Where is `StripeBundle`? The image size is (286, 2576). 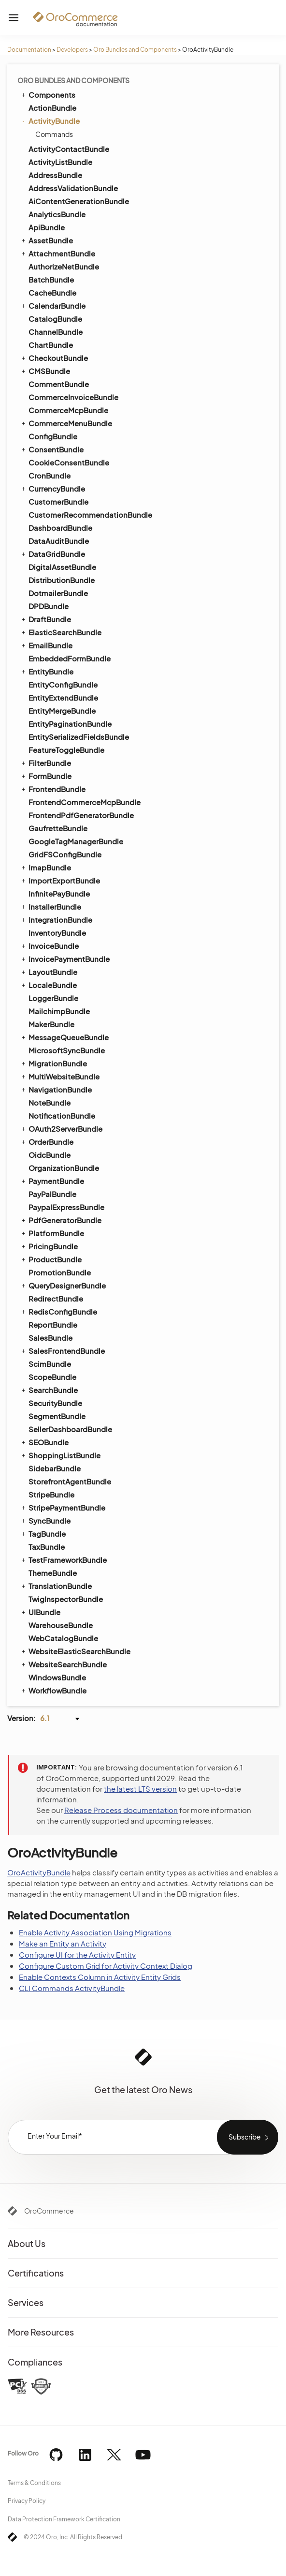 StripeBundle is located at coordinates (51, 1494).